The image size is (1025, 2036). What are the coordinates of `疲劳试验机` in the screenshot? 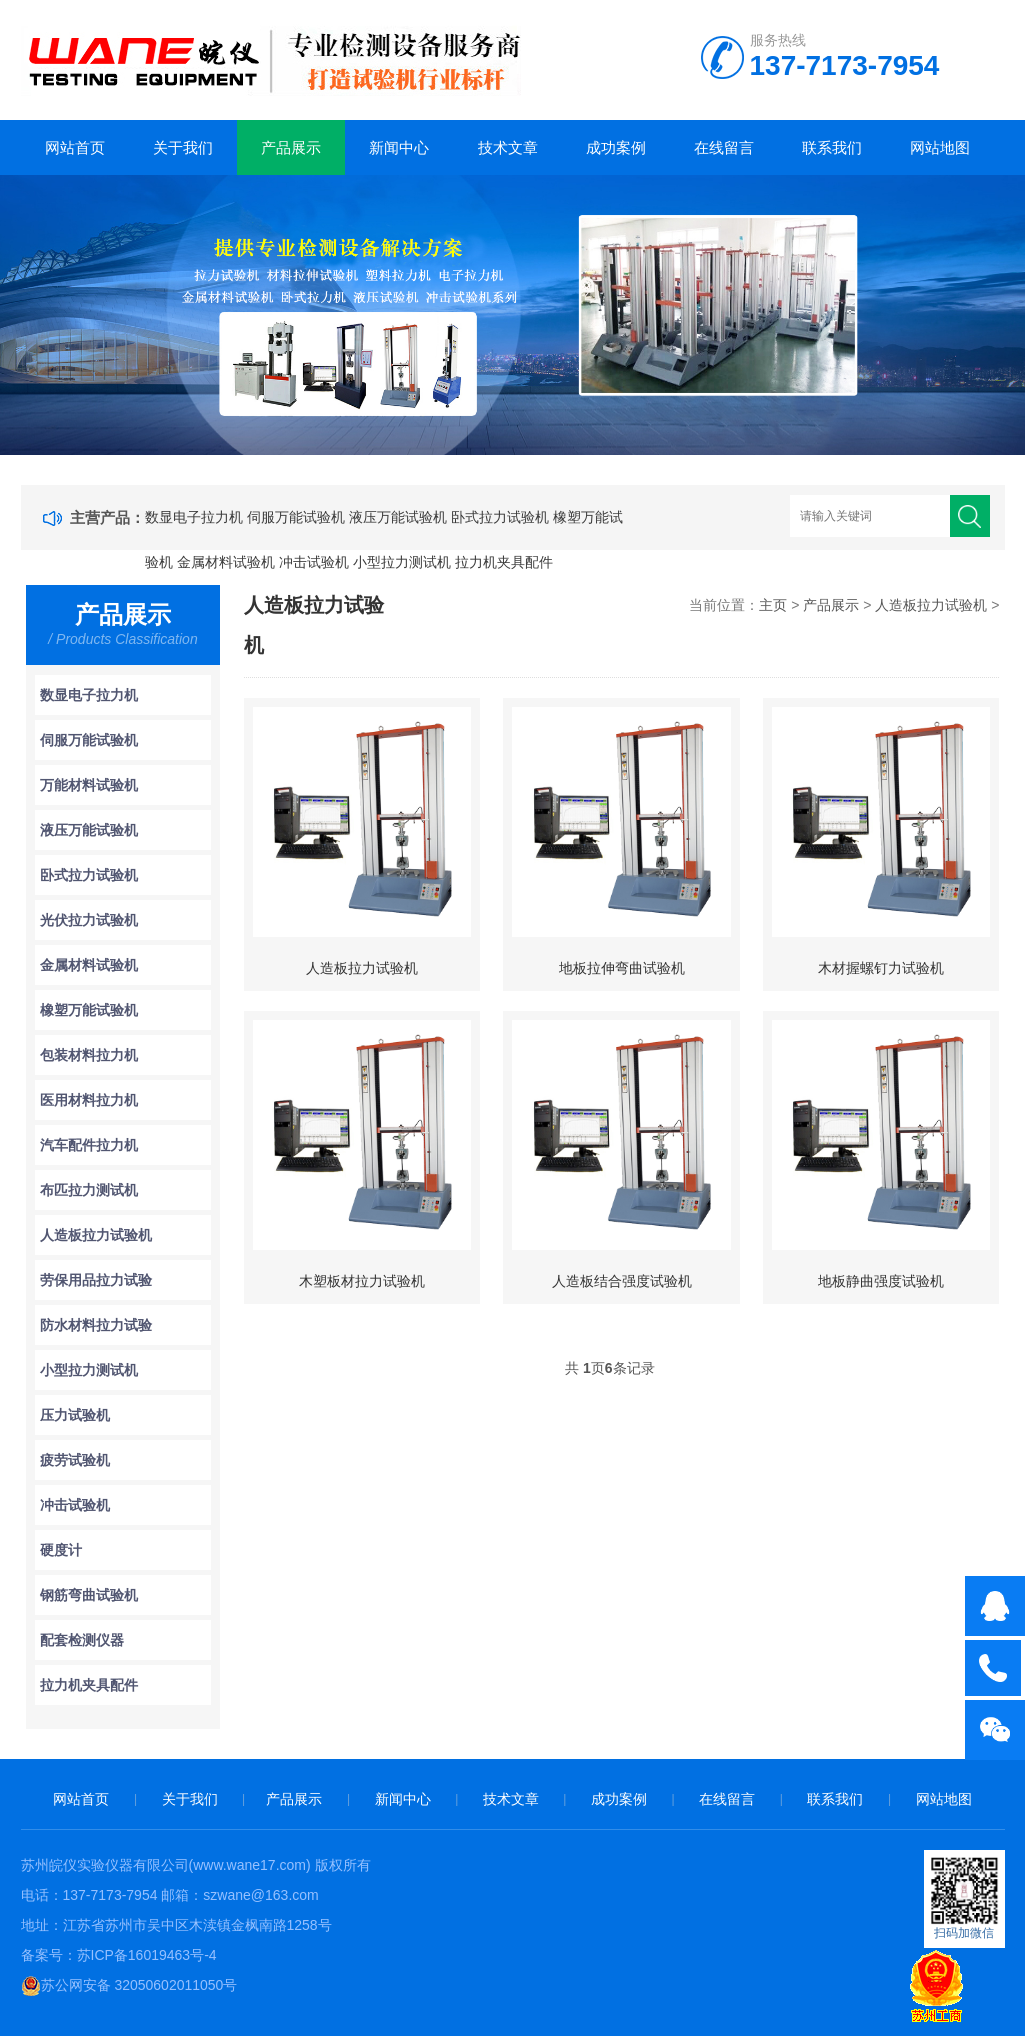 It's located at (75, 1460).